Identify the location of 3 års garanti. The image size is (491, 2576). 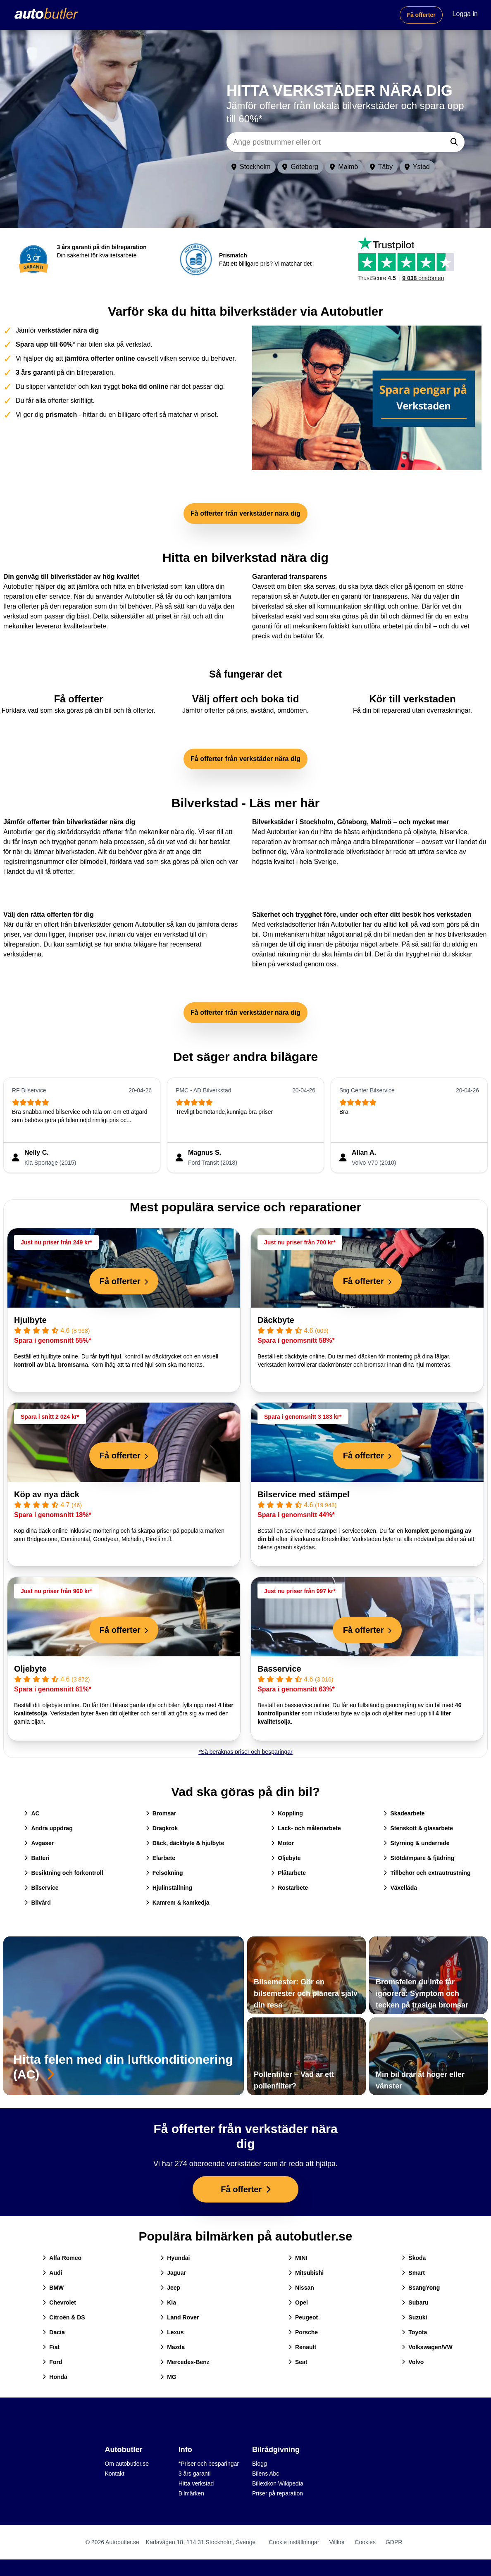
(195, 2473).